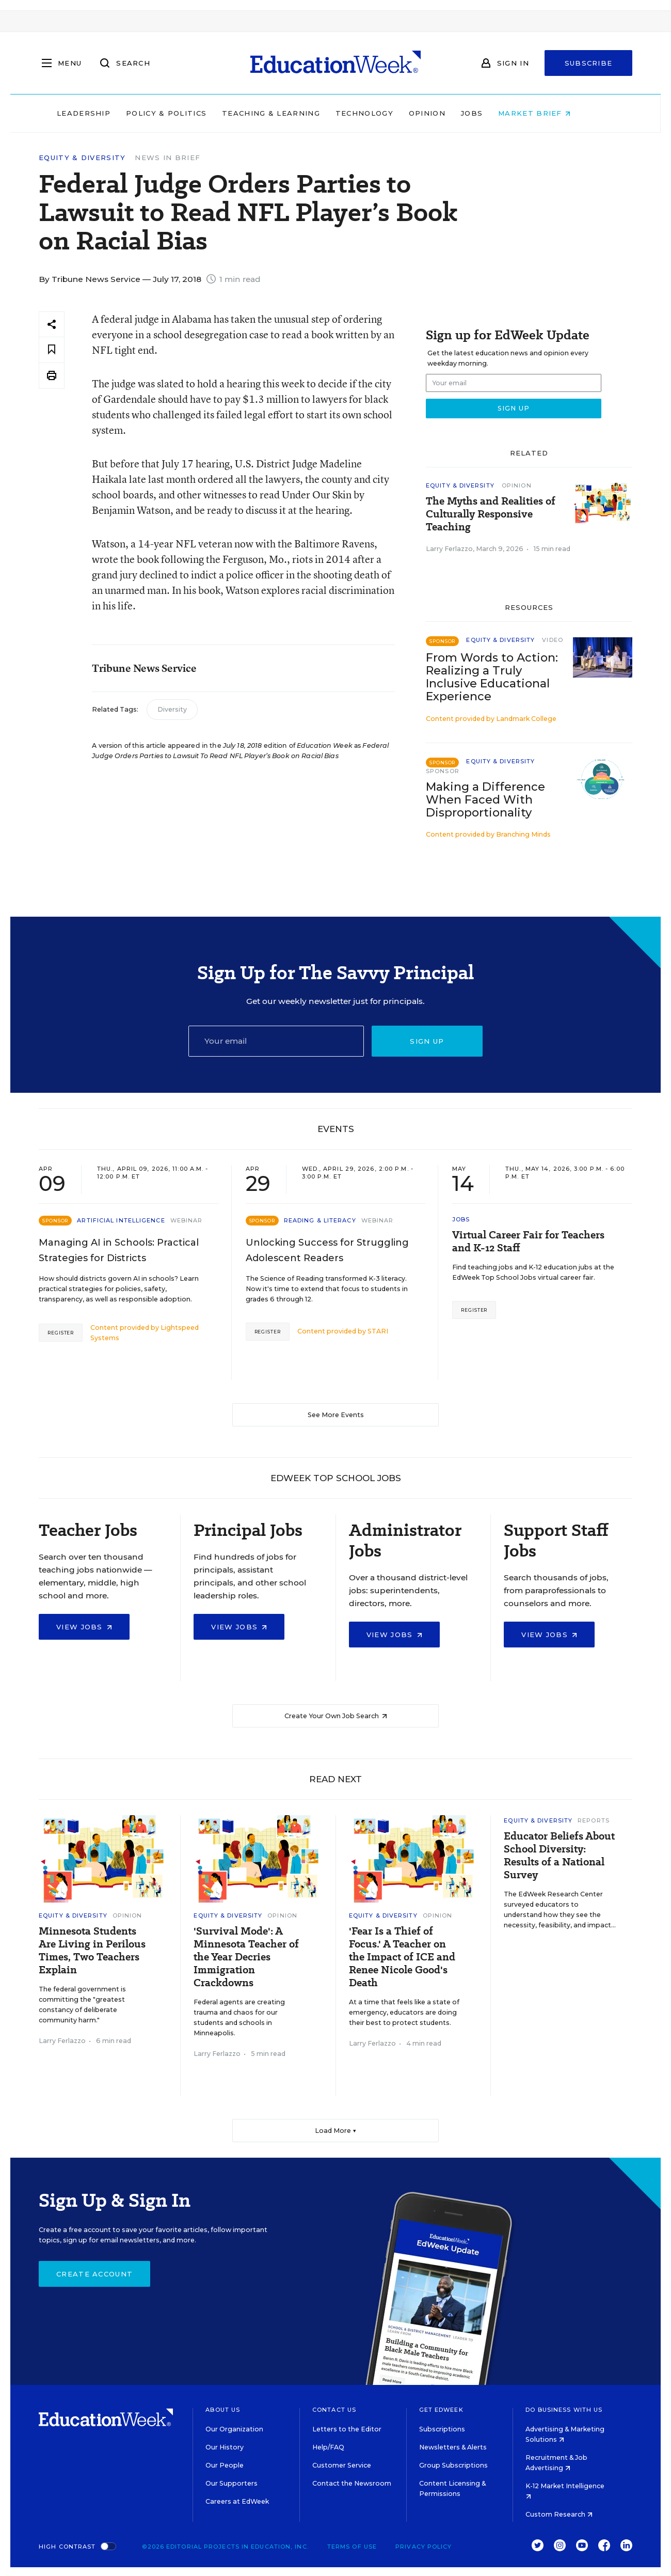  Describe the element at coordinates (234, 2429) in the screenshot. I see `Our Organization` at that location.